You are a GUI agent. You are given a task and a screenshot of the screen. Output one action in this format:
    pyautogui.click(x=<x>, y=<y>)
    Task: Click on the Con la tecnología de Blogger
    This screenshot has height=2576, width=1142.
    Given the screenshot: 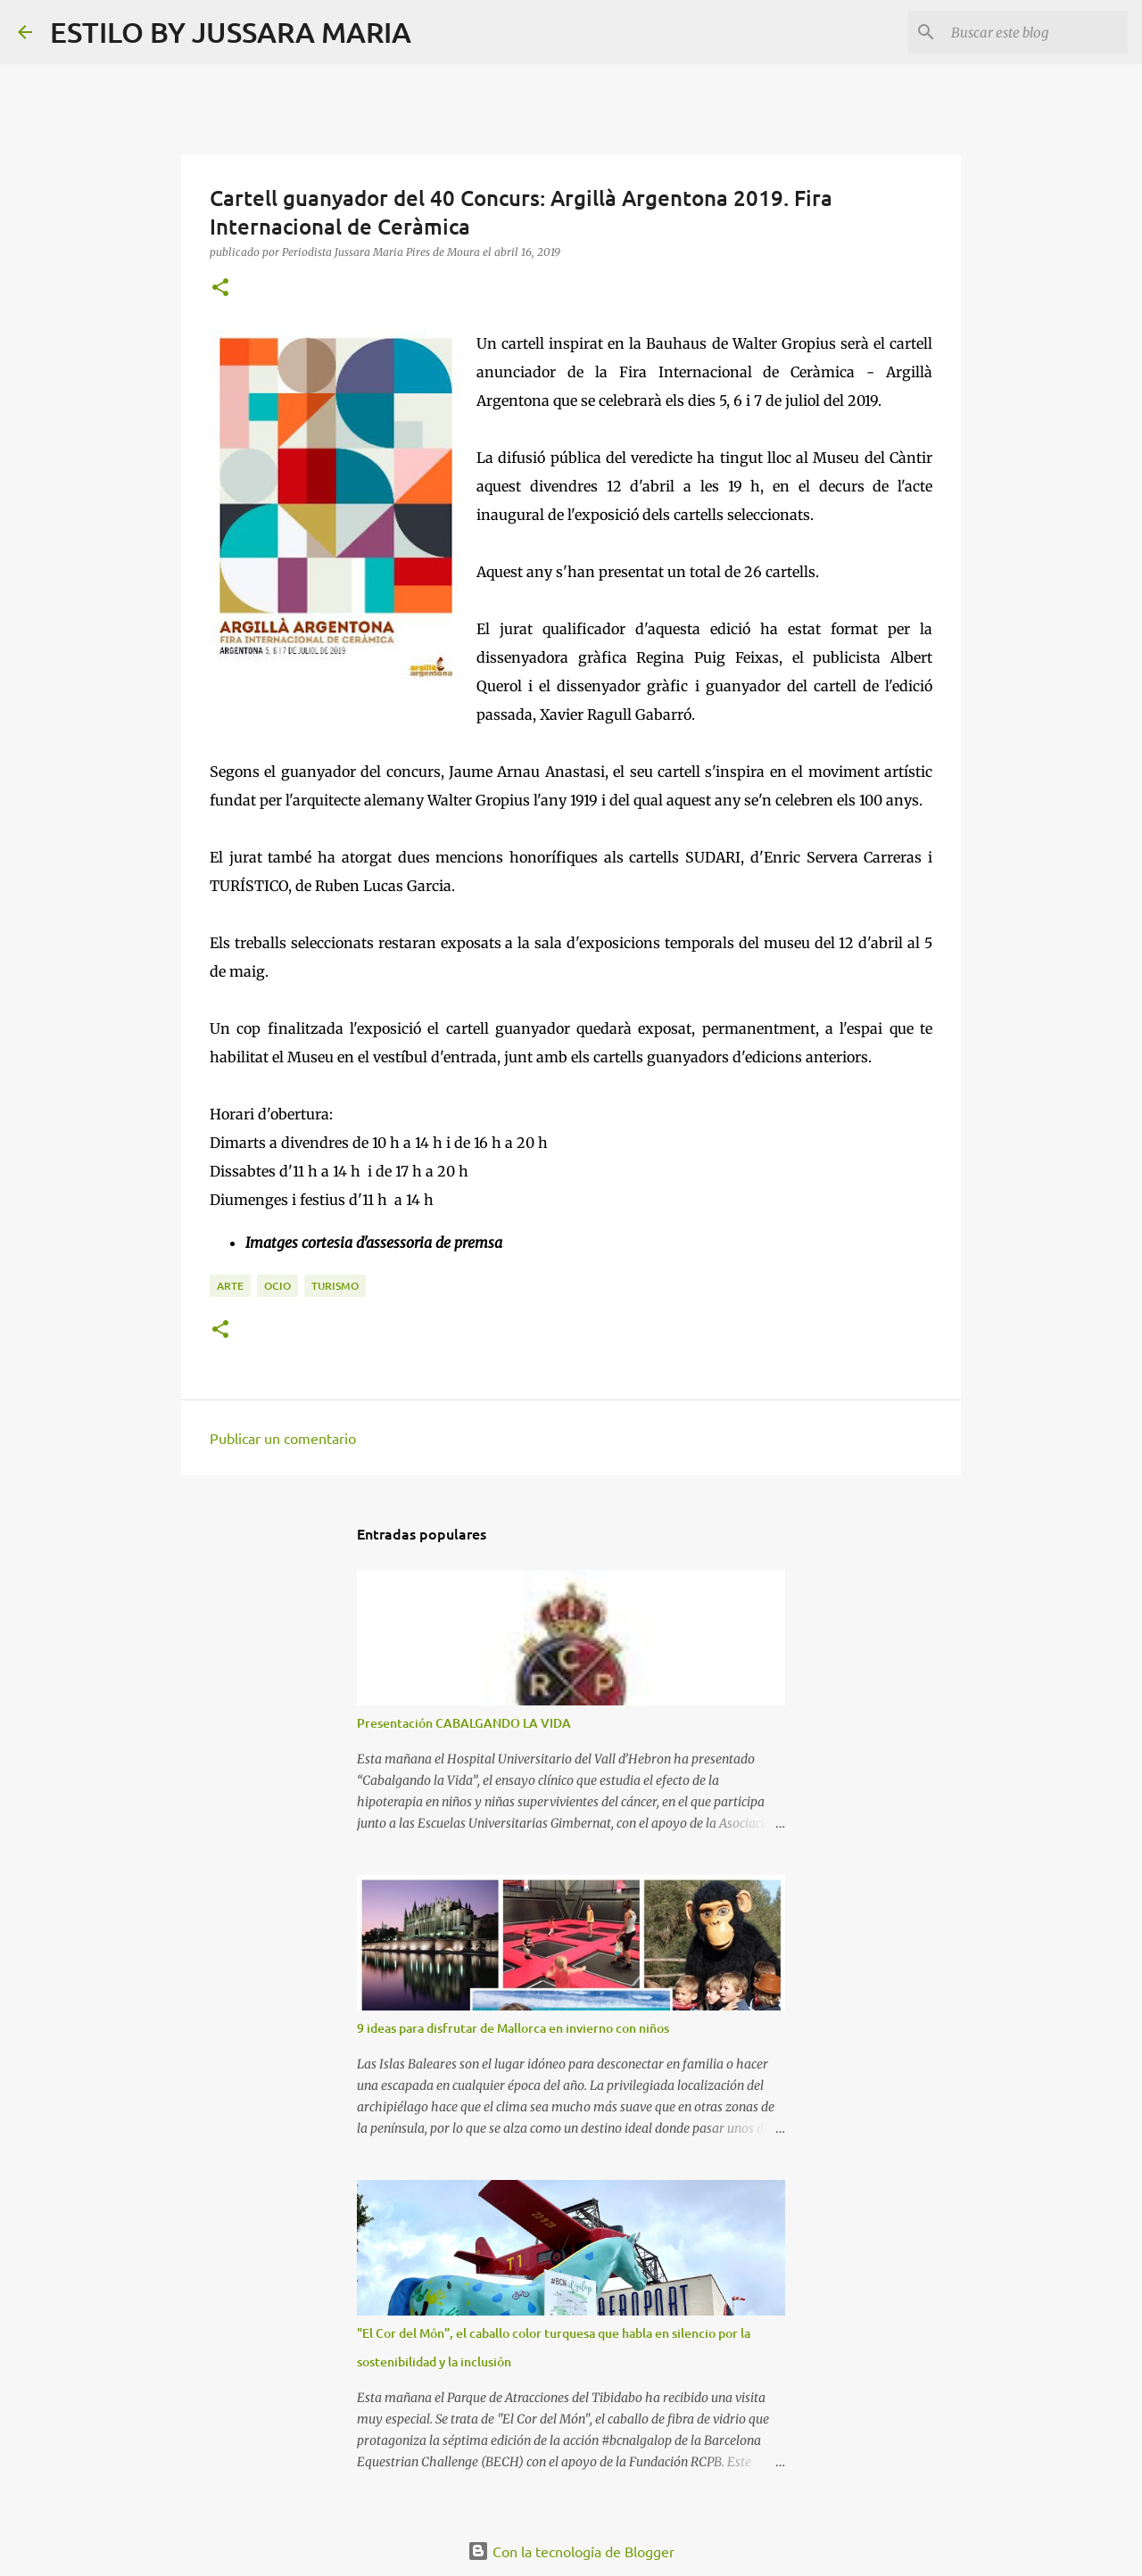 What is the action you would take?
    pyautogui.click(x=571, y=2551)
    